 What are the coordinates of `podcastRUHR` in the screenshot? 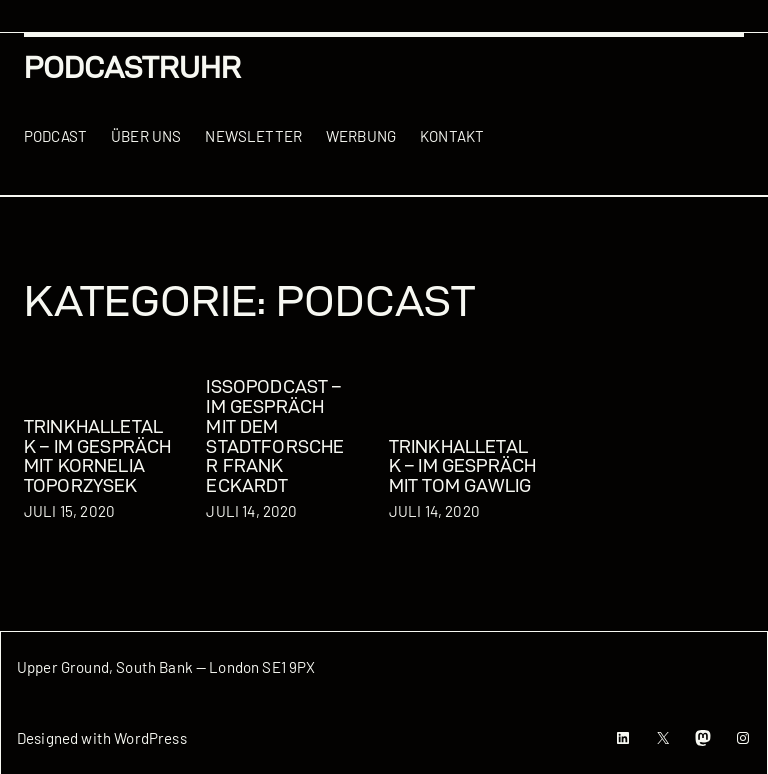 It's located at (132, 67).